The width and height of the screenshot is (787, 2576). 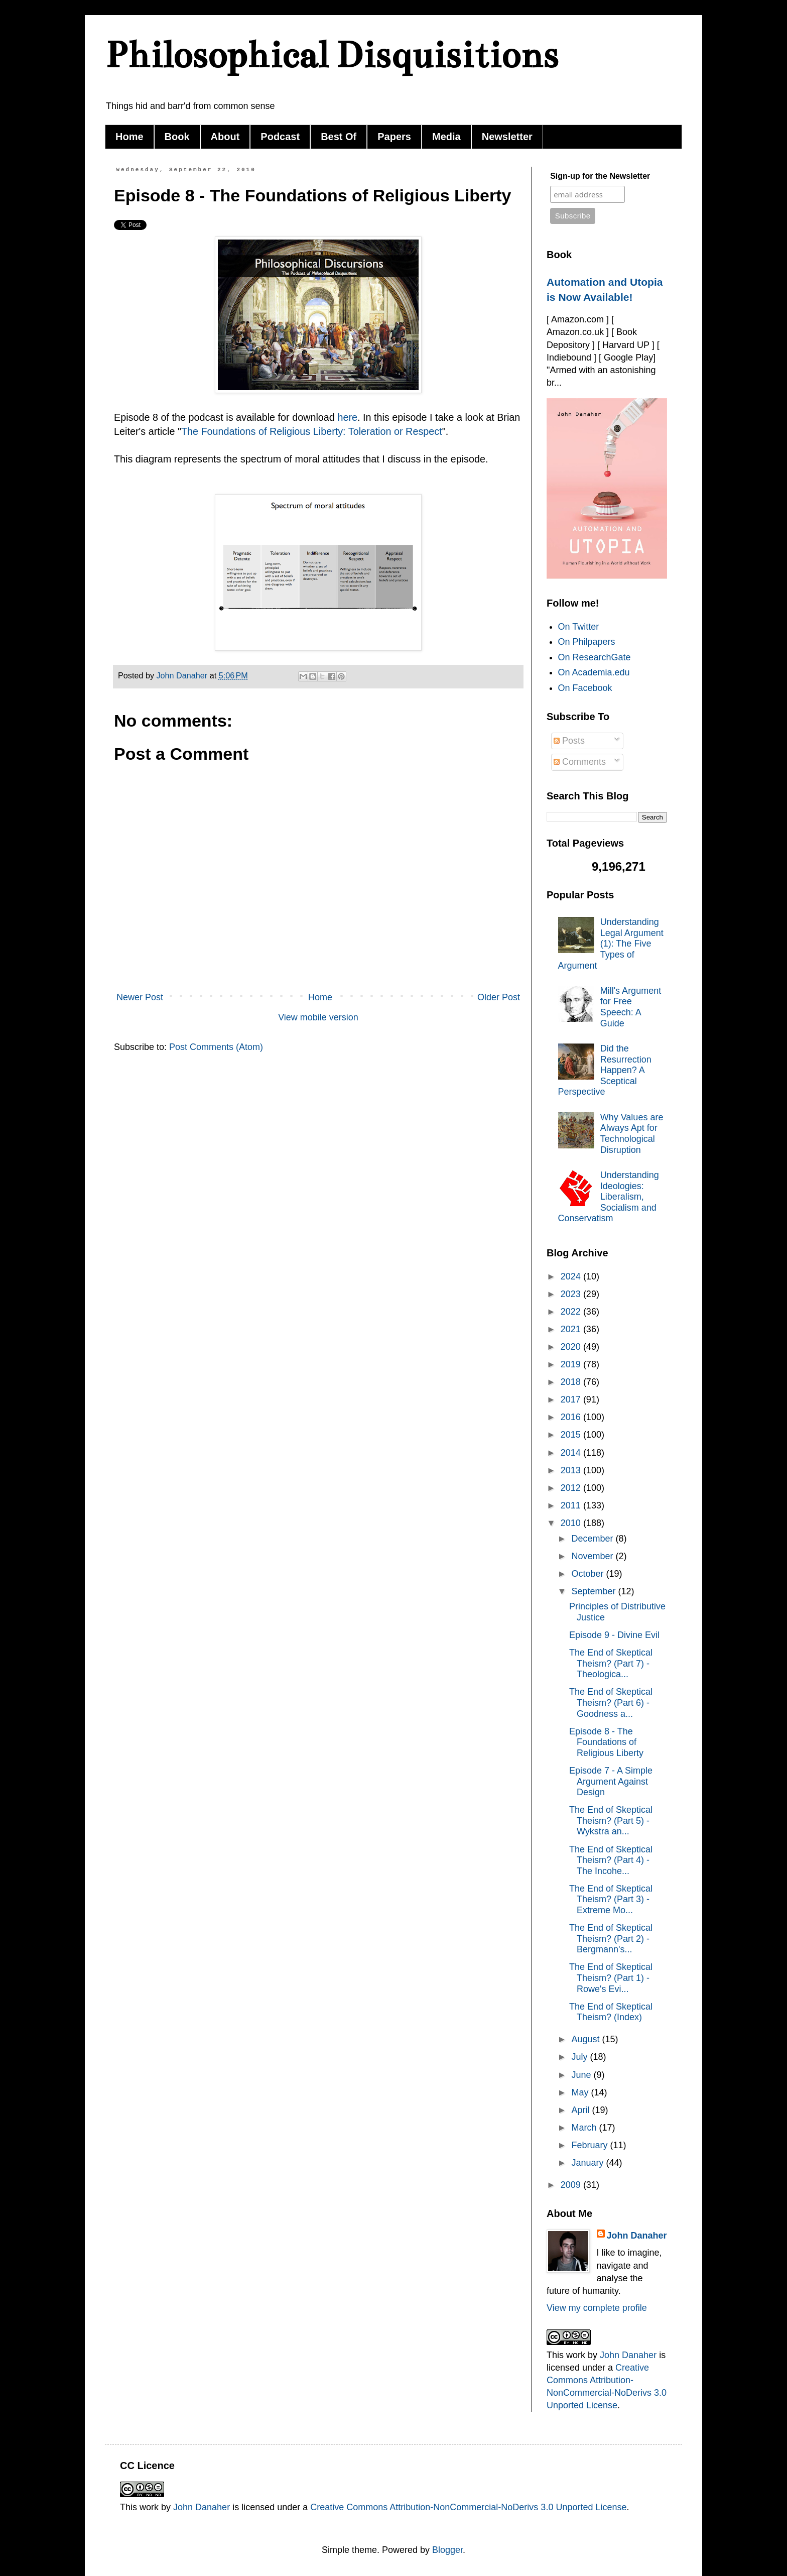 I want to click on 2023, so click(x=572, y=1294).